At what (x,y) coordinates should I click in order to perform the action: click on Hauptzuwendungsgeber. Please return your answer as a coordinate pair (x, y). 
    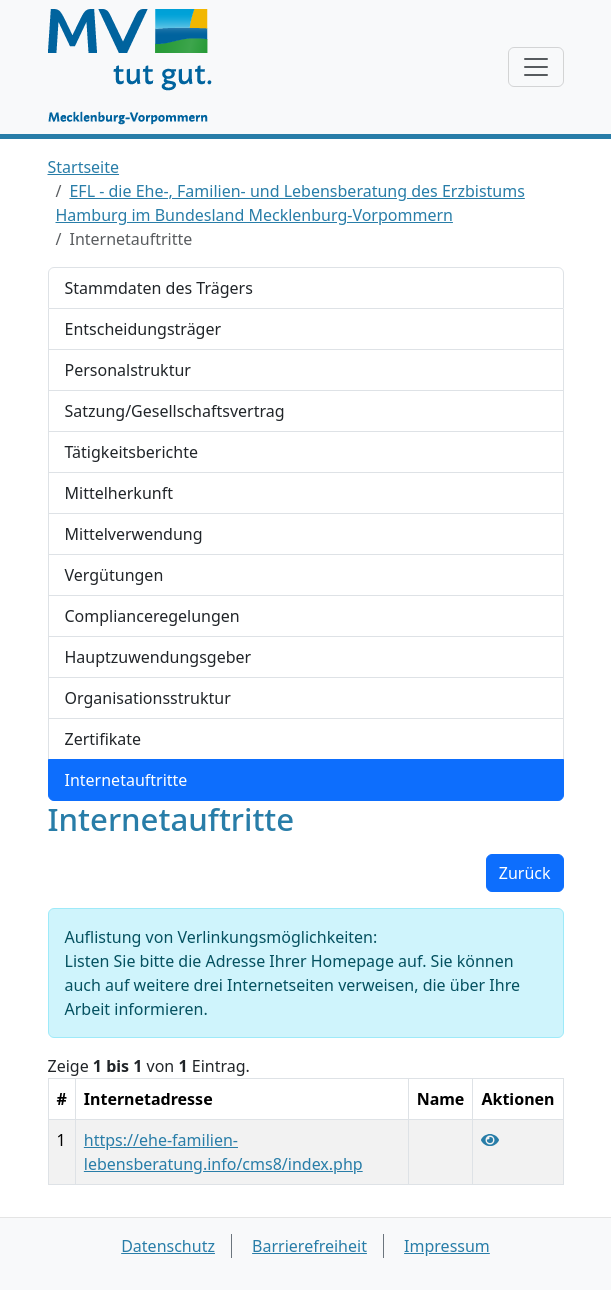
    Looking at the image, I should click on (158, 657).